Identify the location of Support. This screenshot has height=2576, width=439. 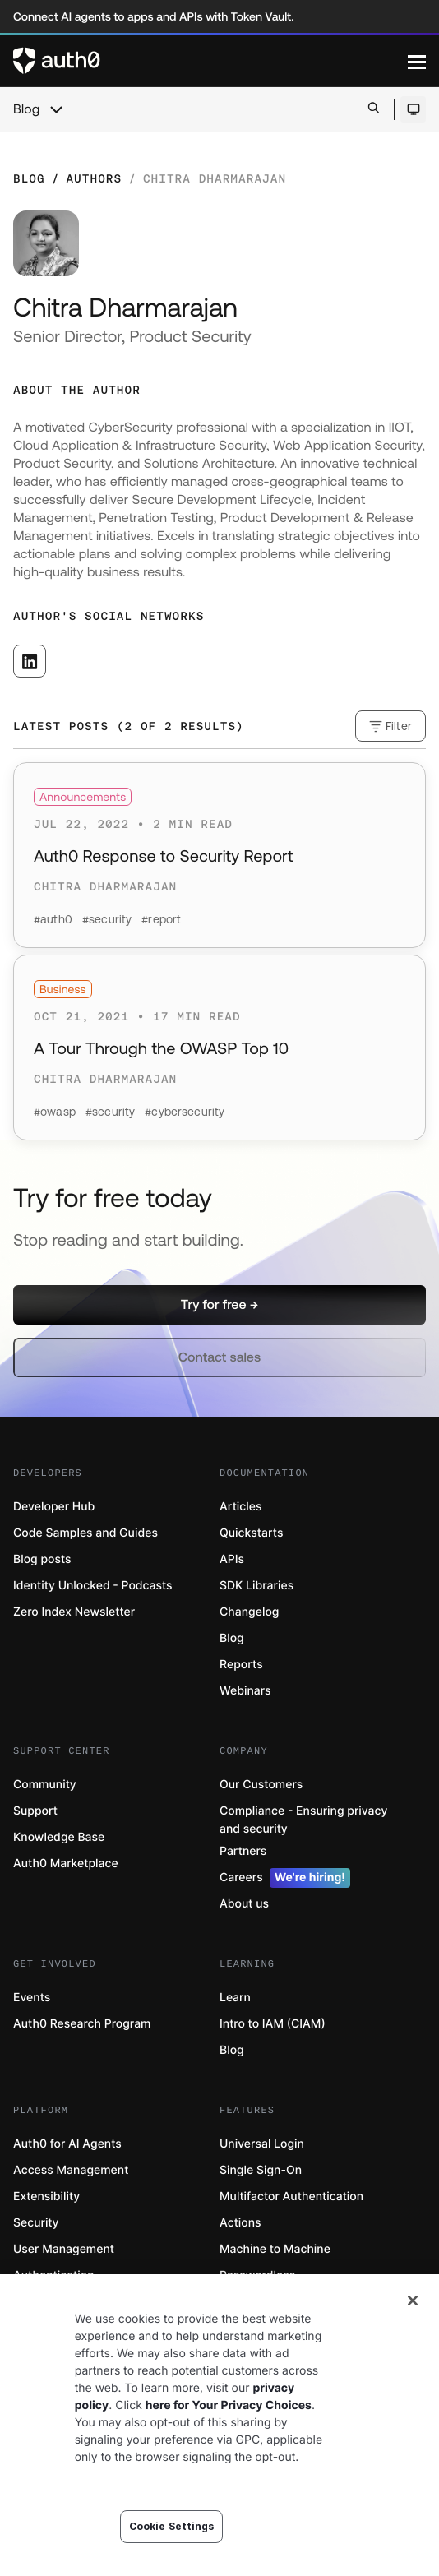
(35, 1811).